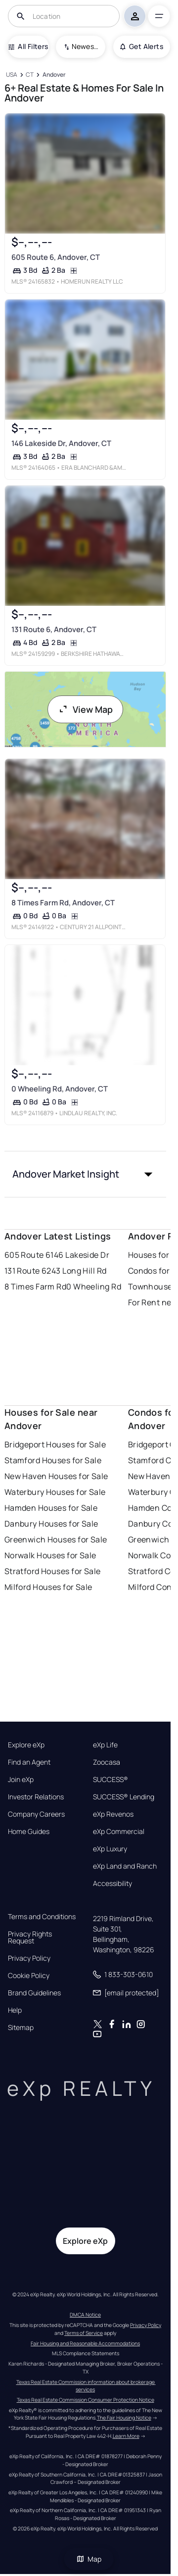 This screenshot has width=178, height=2576. I want to click on Privacy Policy, so click(29, 1958).